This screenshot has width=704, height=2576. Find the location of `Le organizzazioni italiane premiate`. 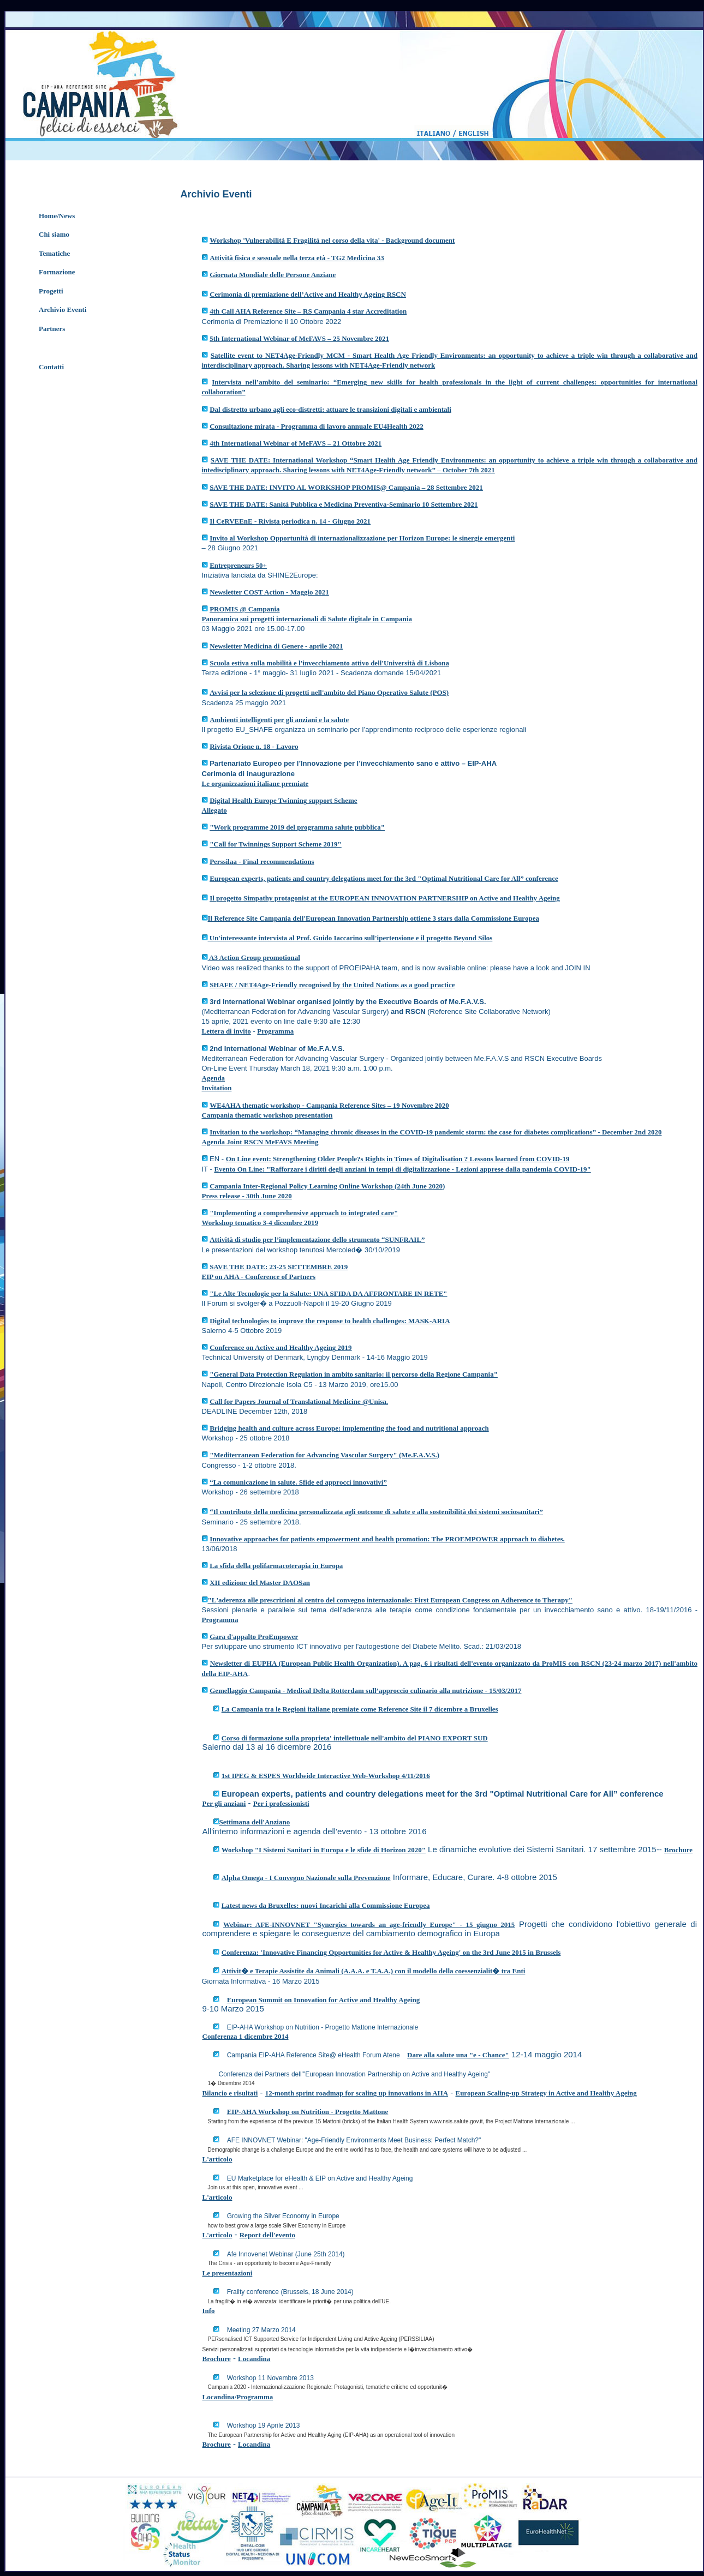

Le organizzazioni italiane premiate is located at coordinates (255, 783).